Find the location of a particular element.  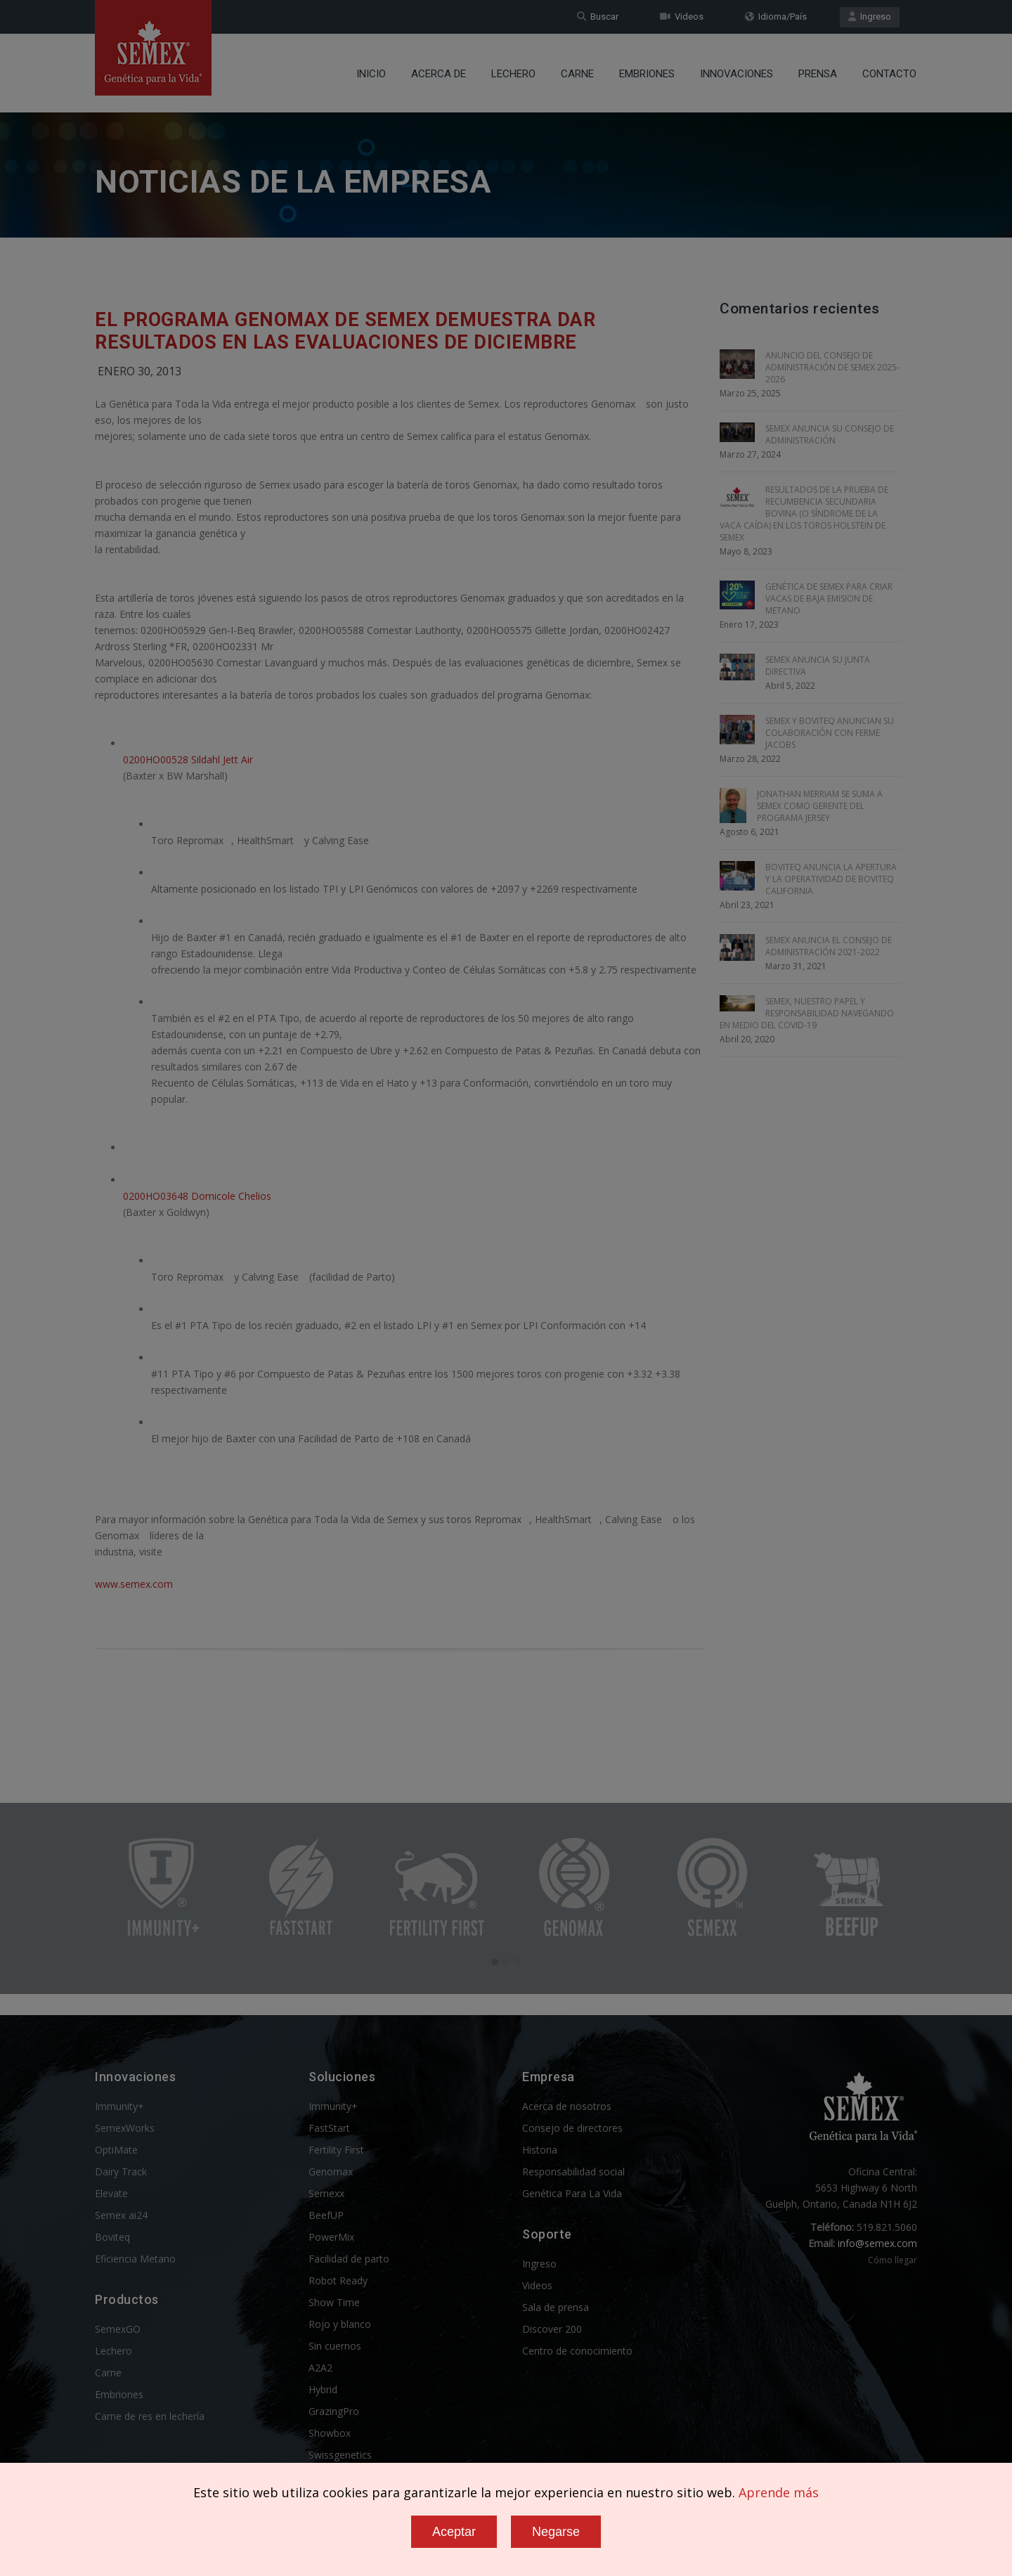

0200HO03648 Domicole Chelios is located at coordinates (197, 1196).